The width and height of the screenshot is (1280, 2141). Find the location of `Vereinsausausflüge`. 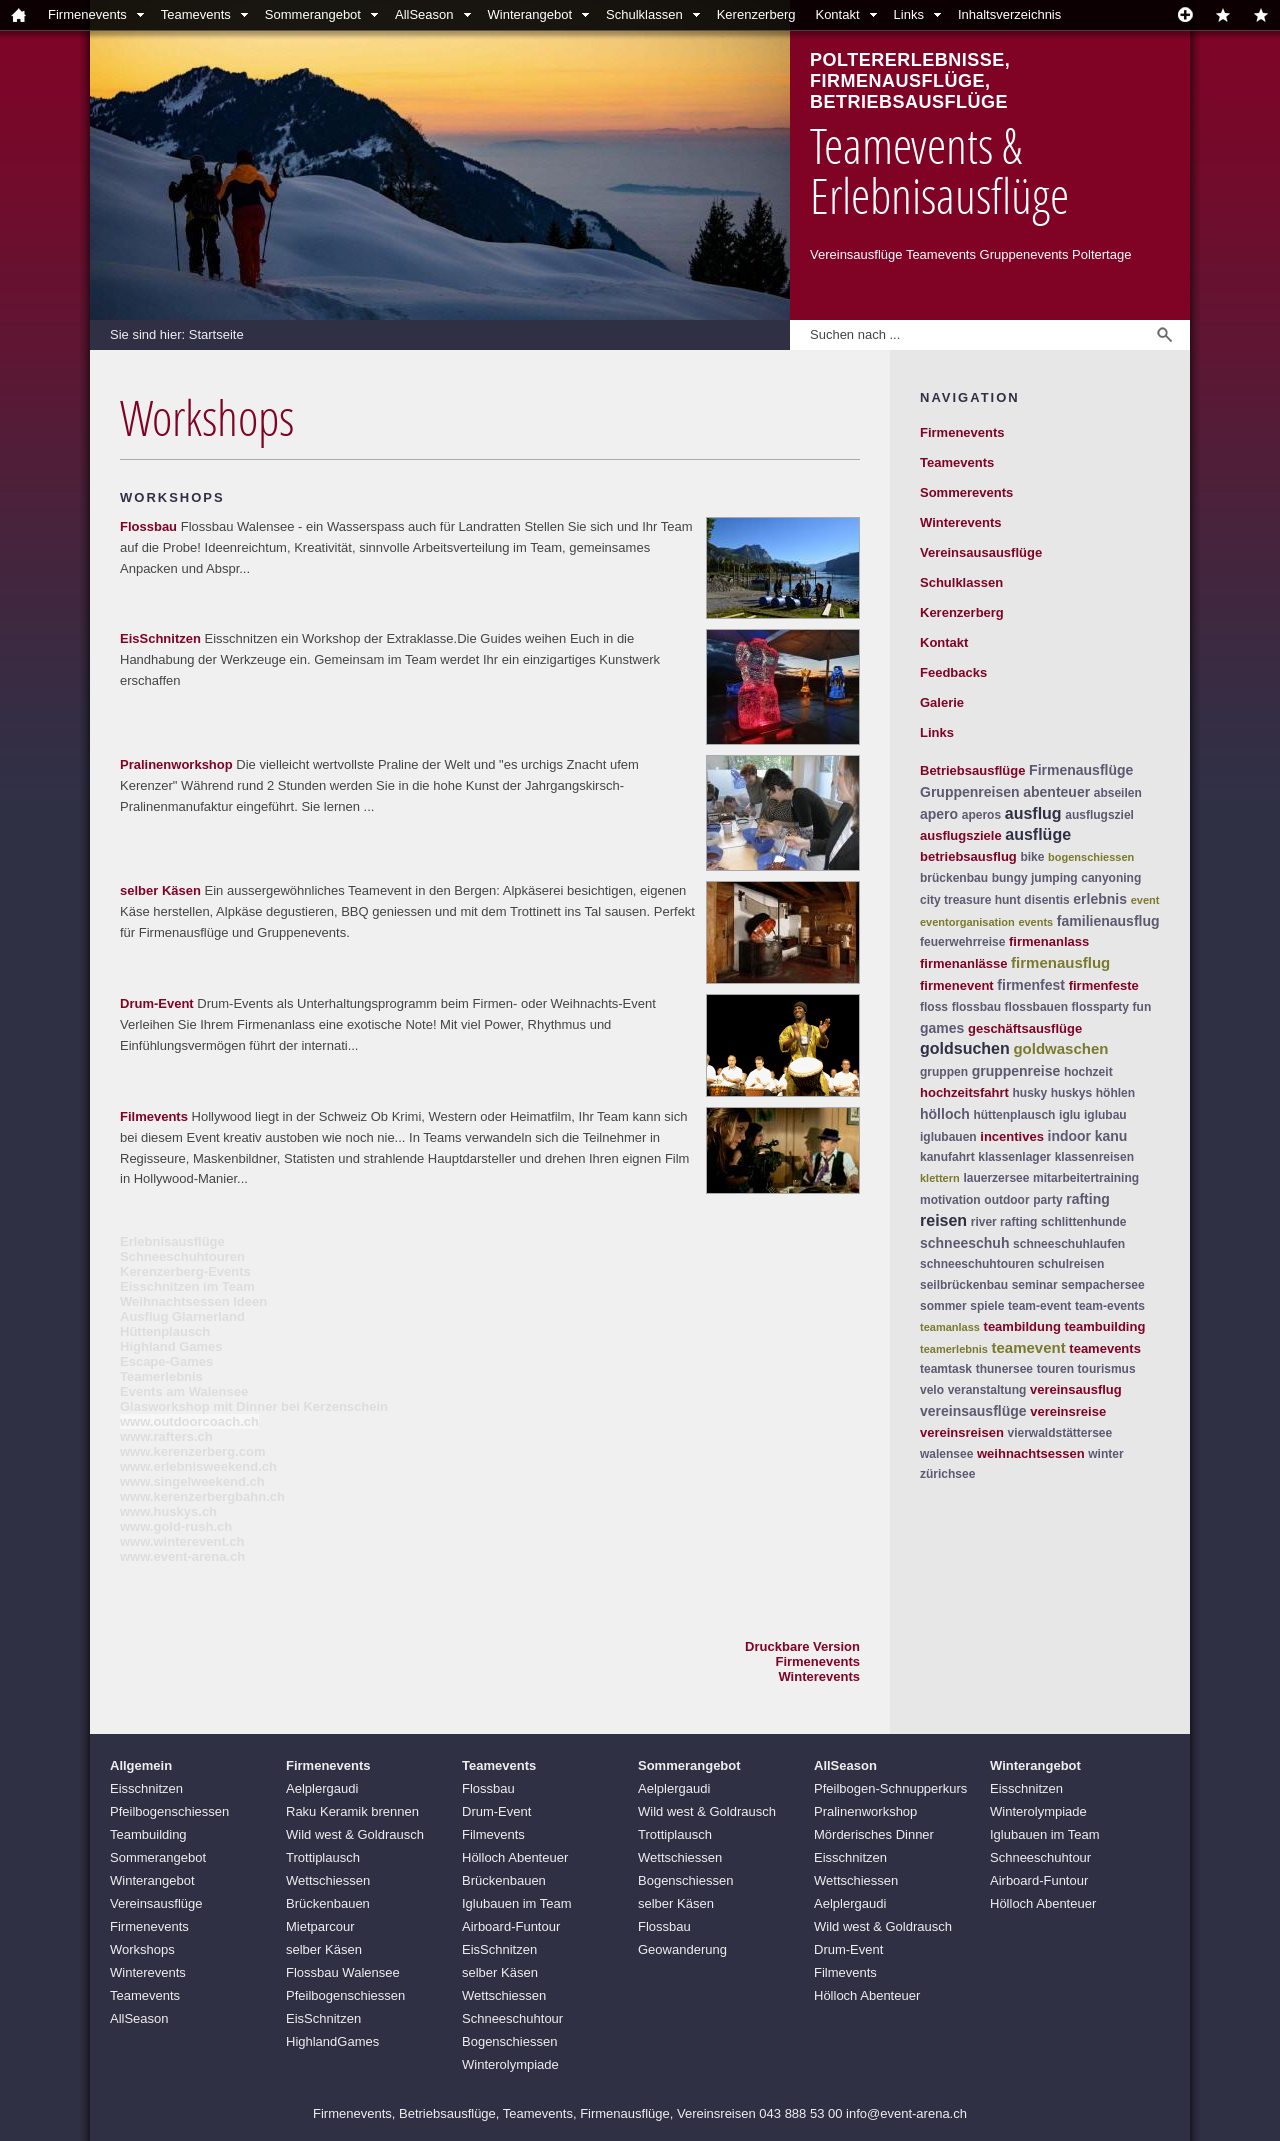

Vereinsausausflüge is located at coordinates (981, 552).